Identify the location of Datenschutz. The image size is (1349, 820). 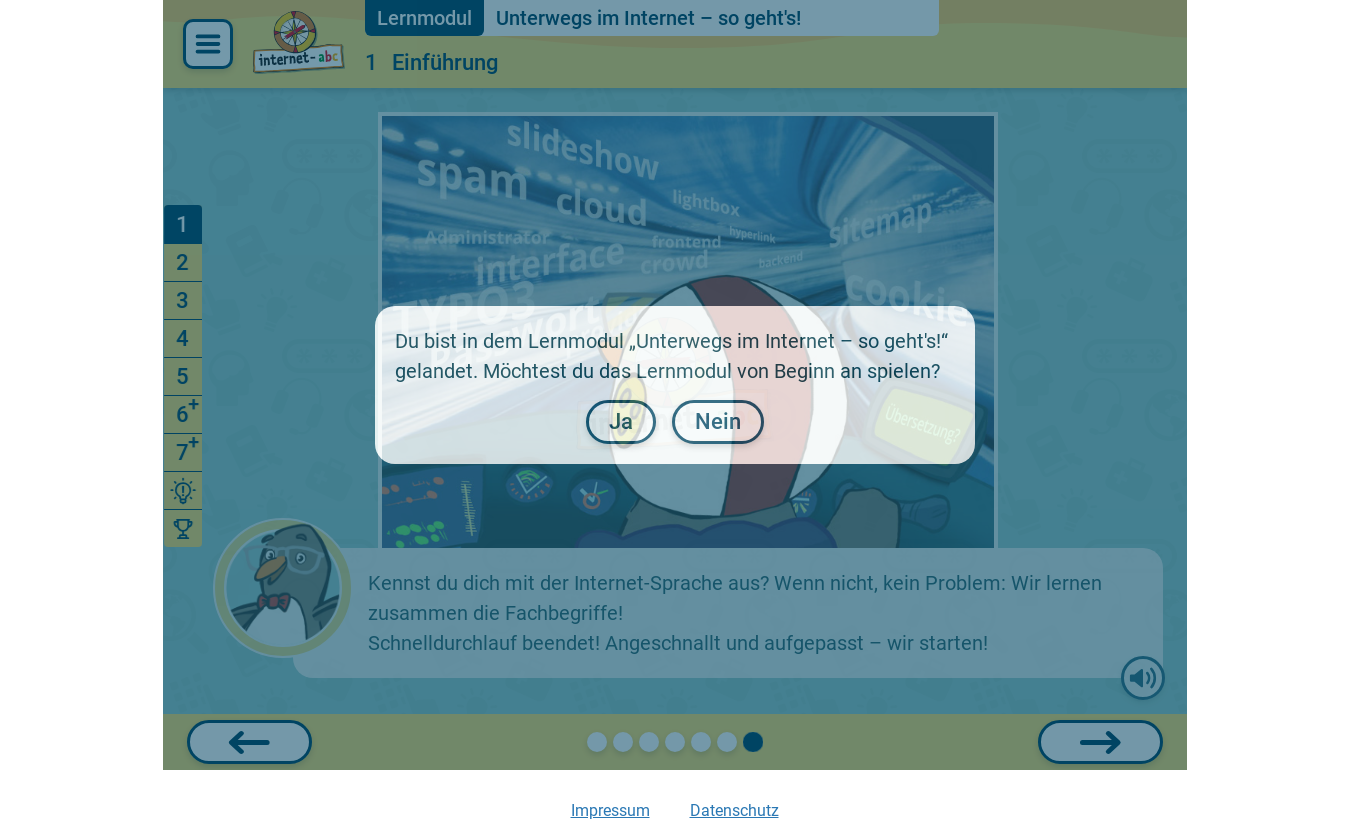
(734, 810).